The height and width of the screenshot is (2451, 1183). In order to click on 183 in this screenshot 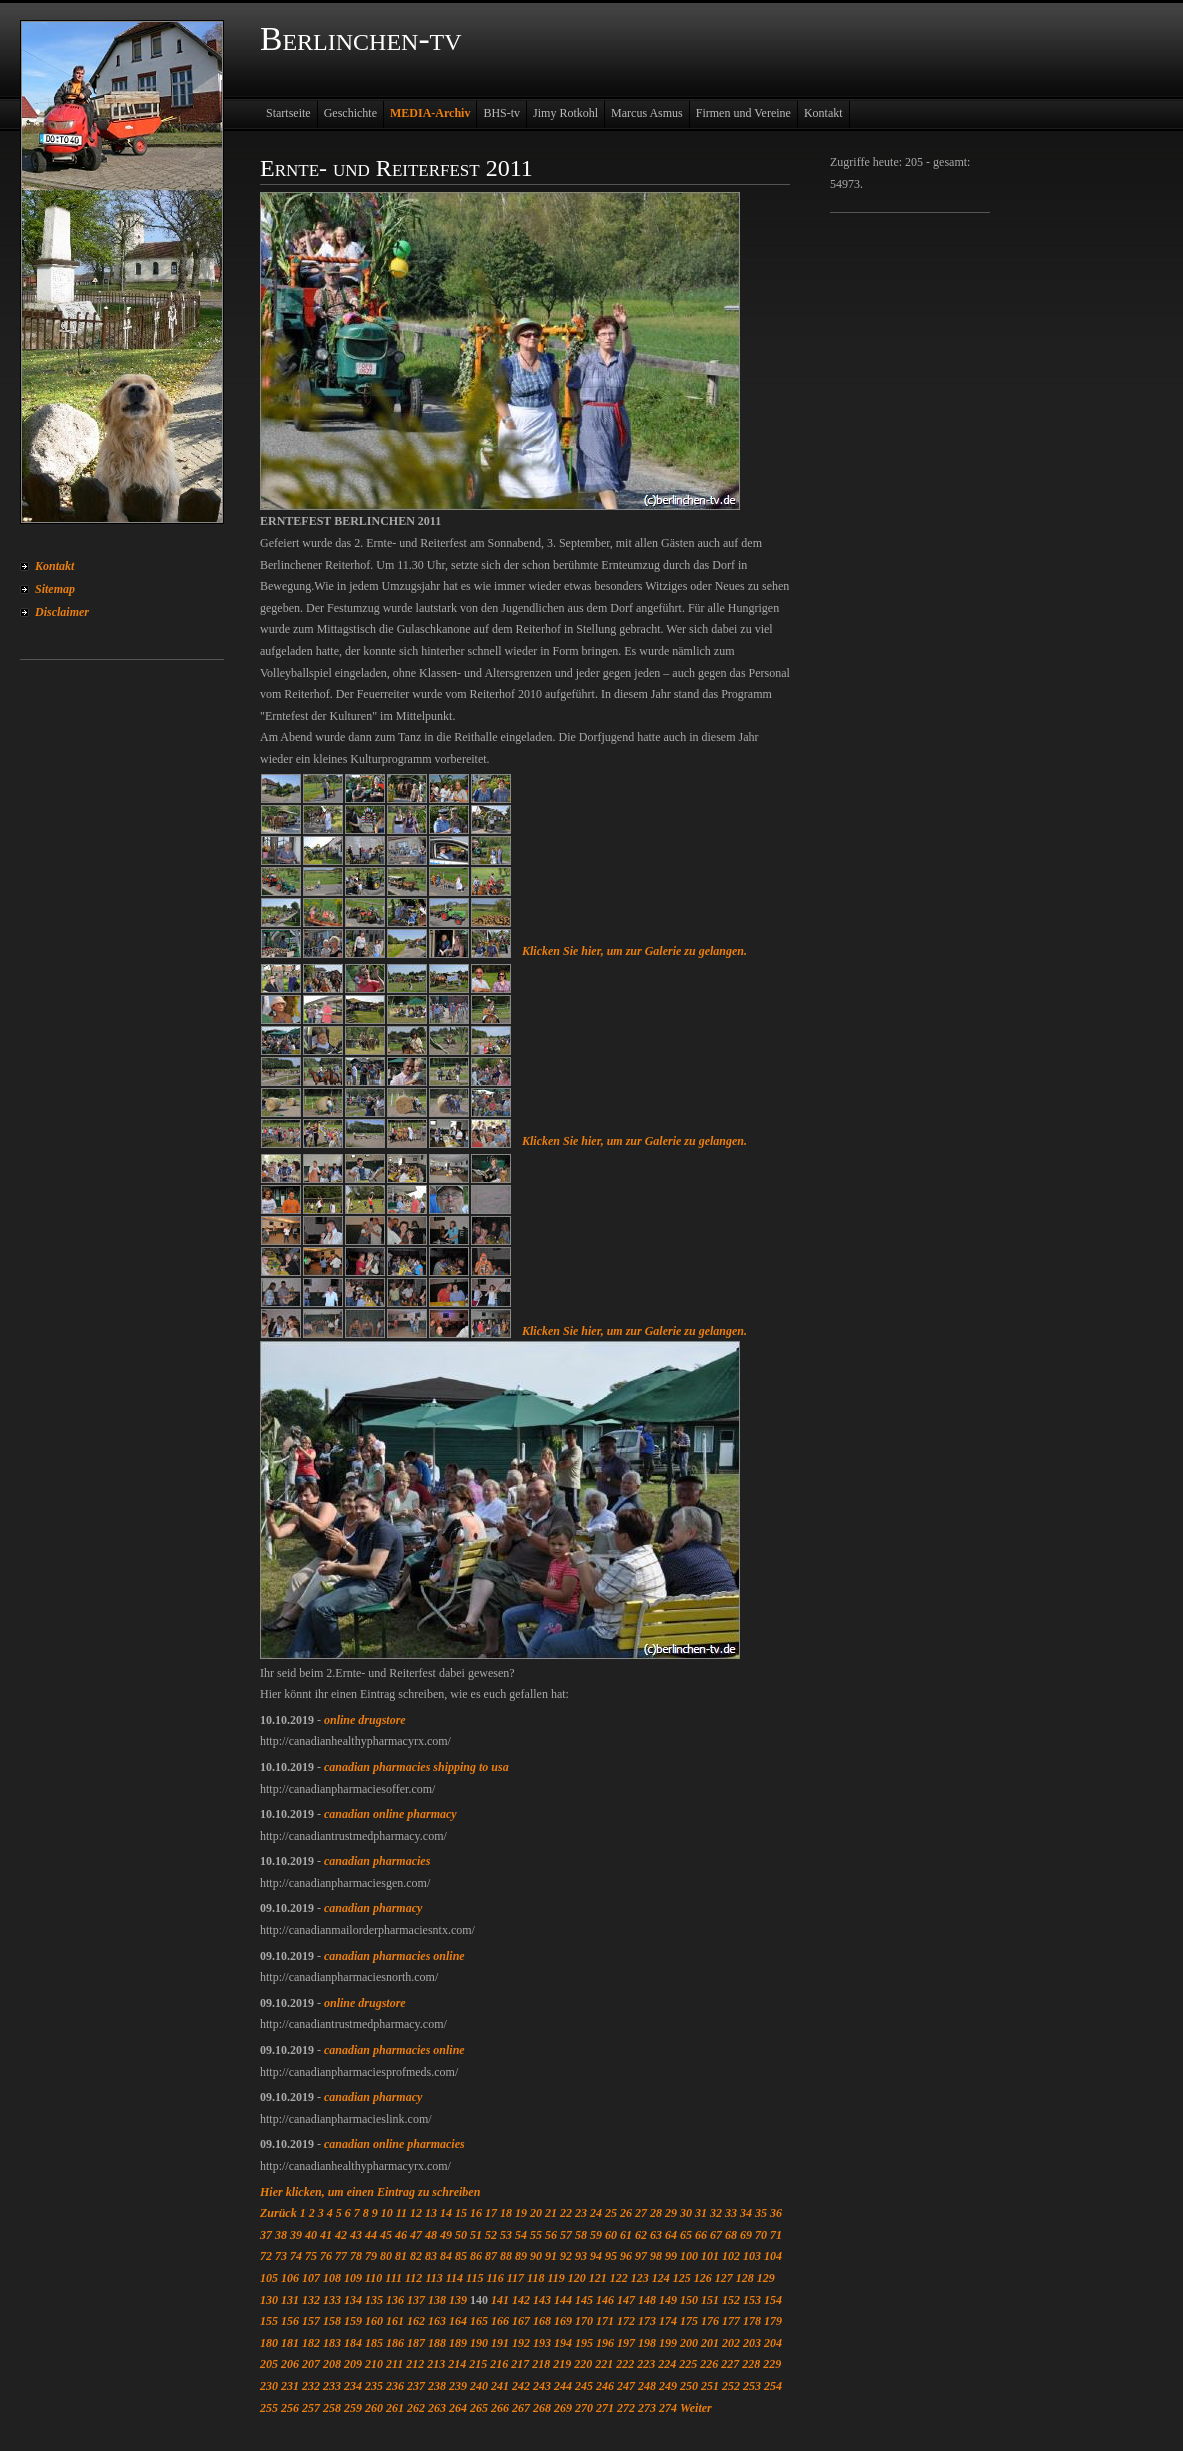, I will do `click(332, 2343)`.